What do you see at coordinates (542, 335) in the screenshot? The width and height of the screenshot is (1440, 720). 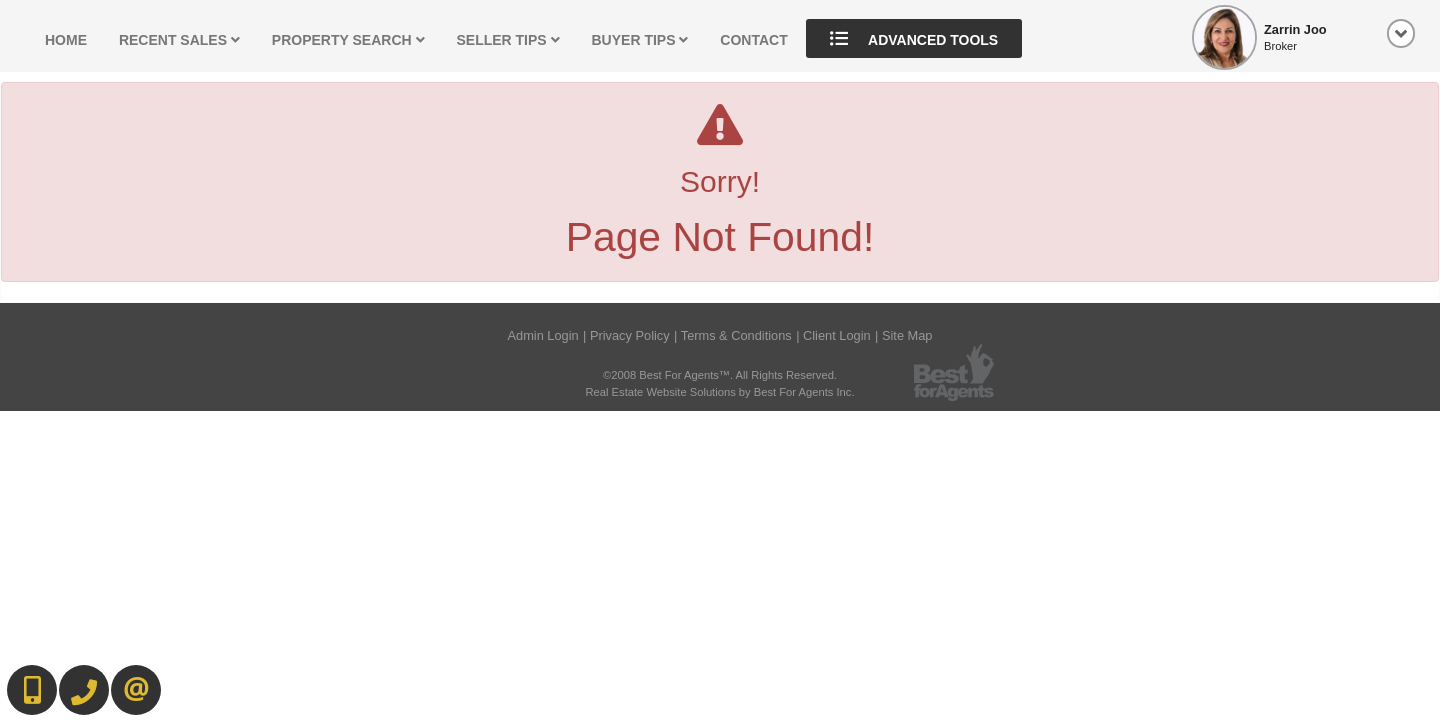 I see `Admin Login` at bounding box center [542, 335].